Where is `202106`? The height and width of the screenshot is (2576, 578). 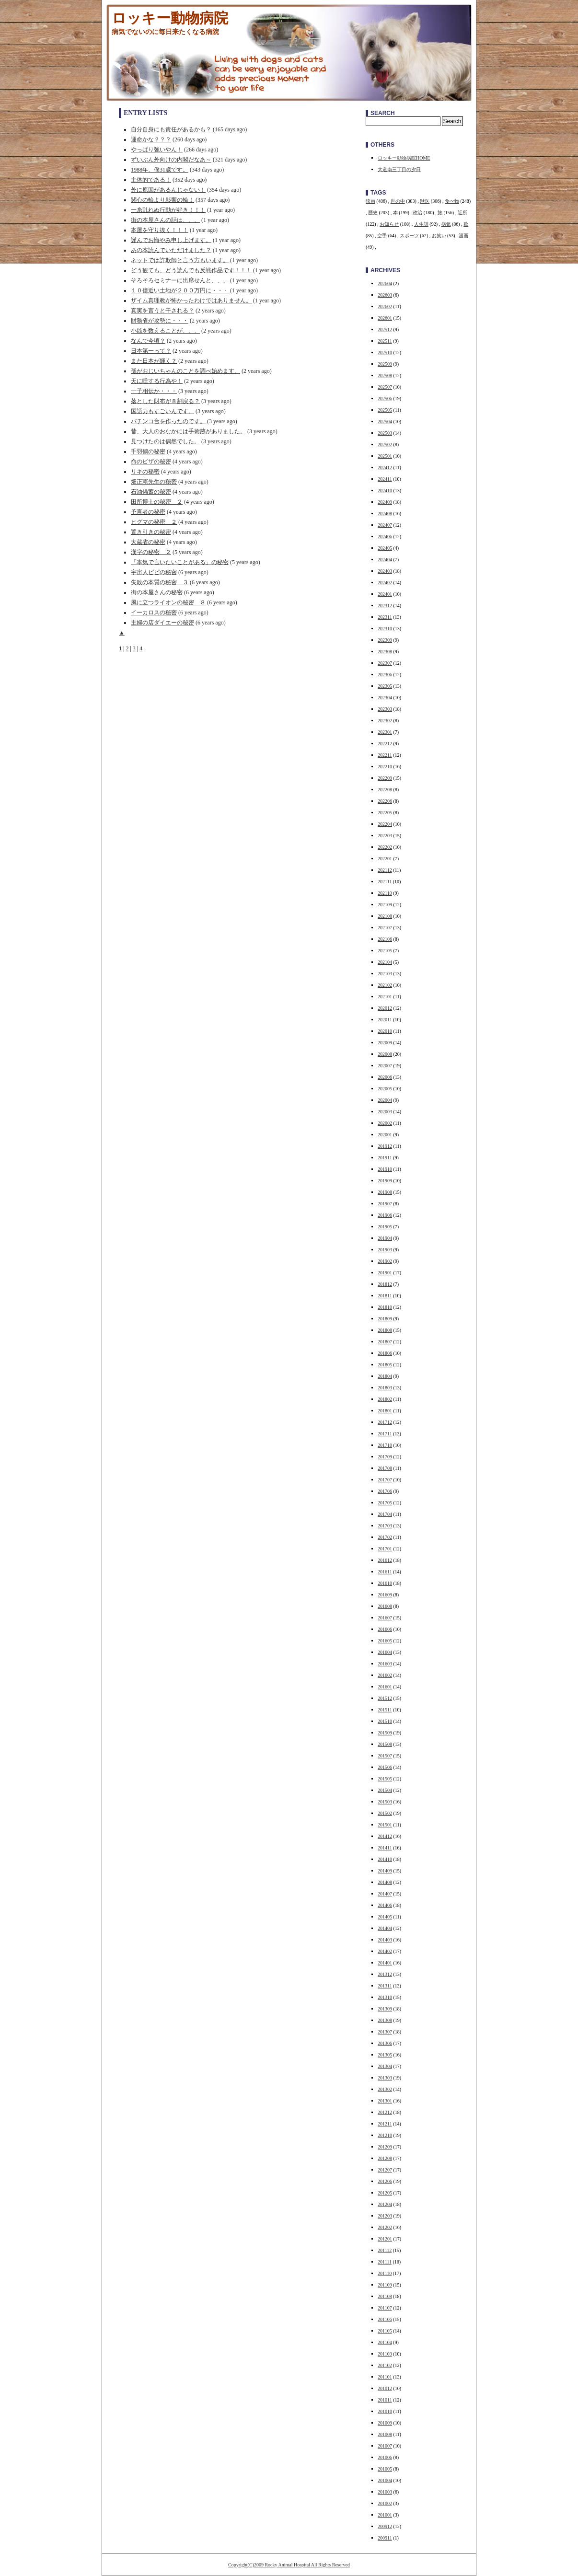
202106 is located at coordinates (385, 939).